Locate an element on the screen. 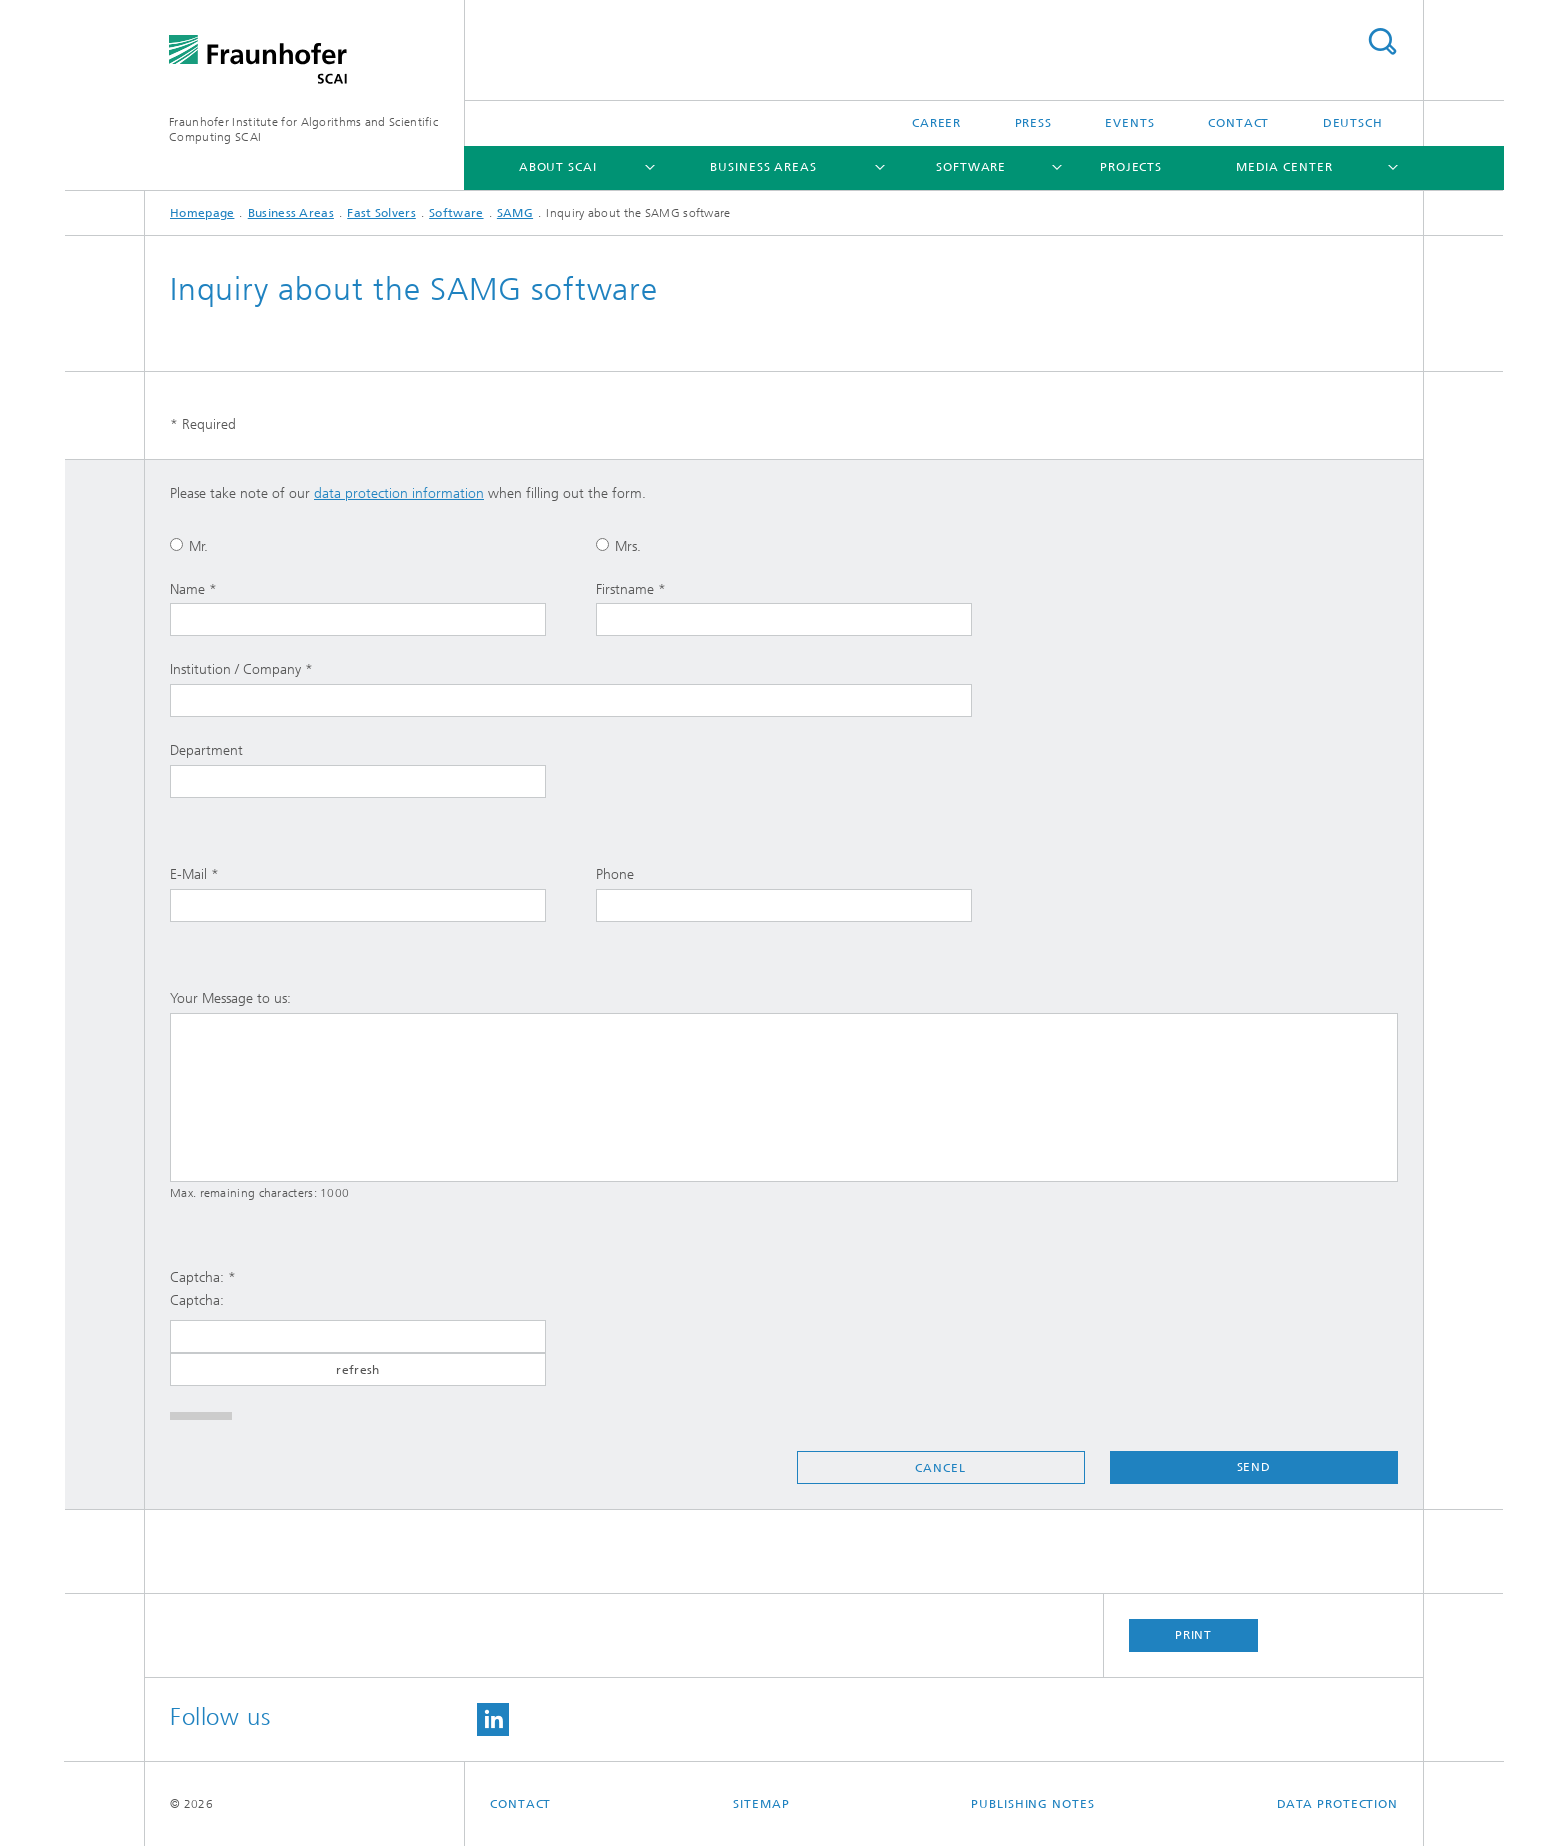 Image resolution: width=1568 pixels, height=1846 pixels. Mr. is located at coordinates (189, 546).